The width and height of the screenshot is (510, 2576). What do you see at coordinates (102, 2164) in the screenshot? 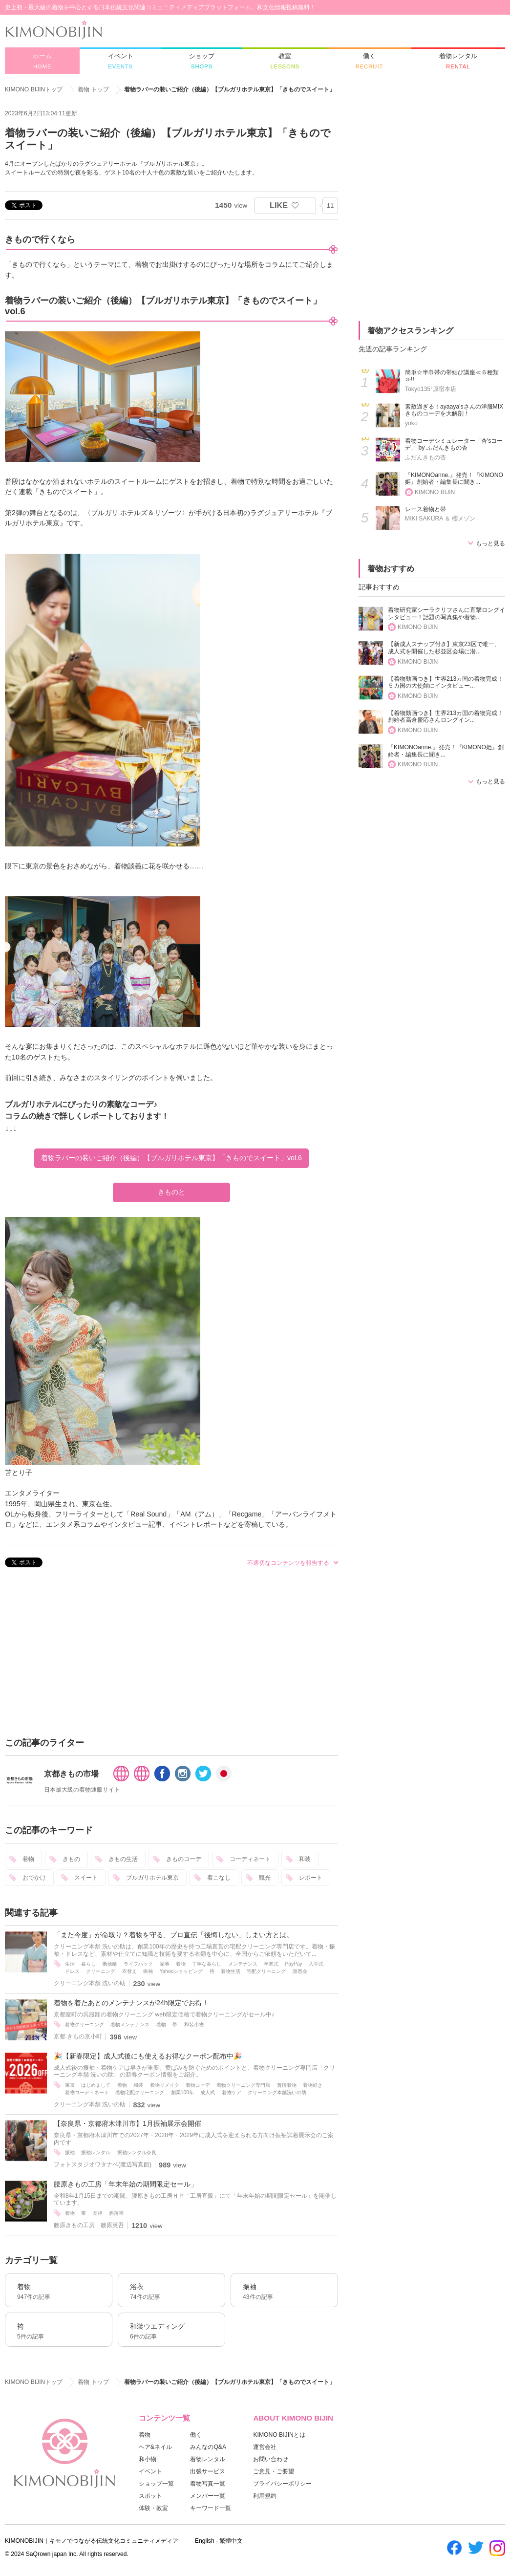
I see `フォトスタジオワタナベ(渡辺写真館)` at bounding box center [102, 2164].